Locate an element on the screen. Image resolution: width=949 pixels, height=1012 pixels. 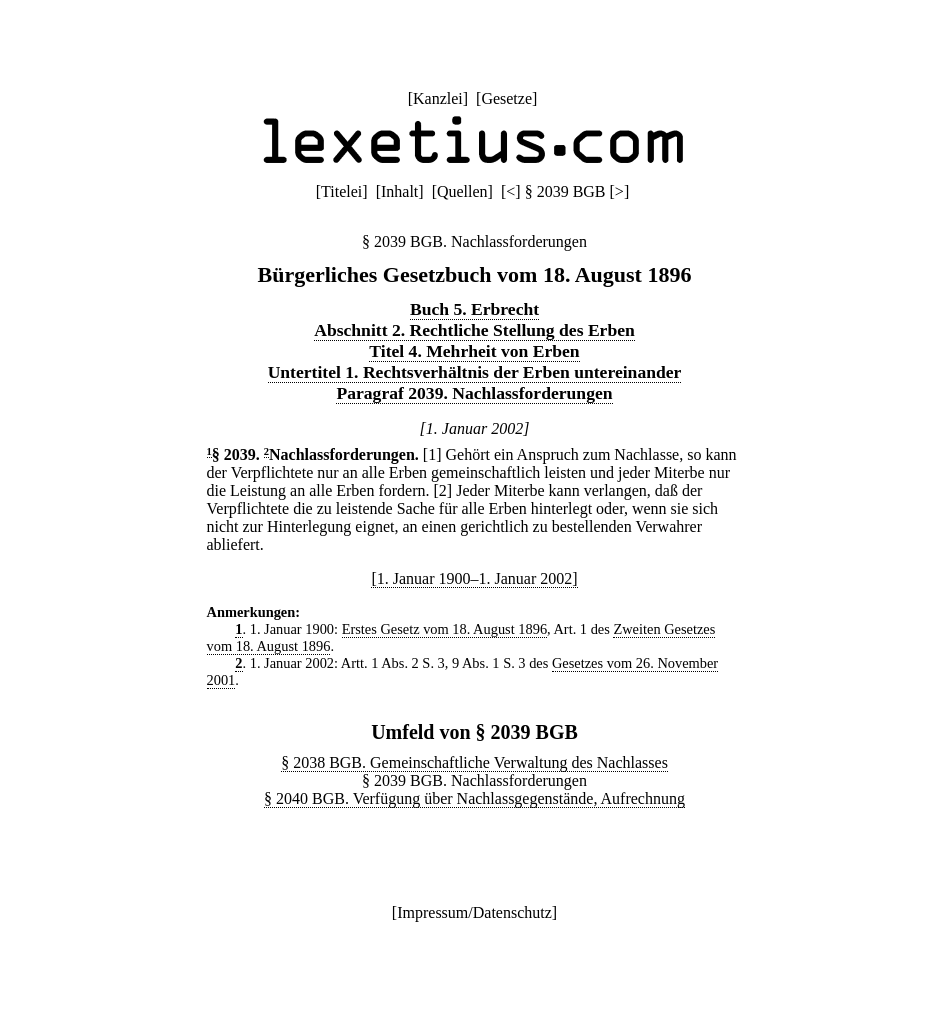
Untertitel 1. Rechtsverhältnis der Erben untereinander is located at coordinates (475, 372).